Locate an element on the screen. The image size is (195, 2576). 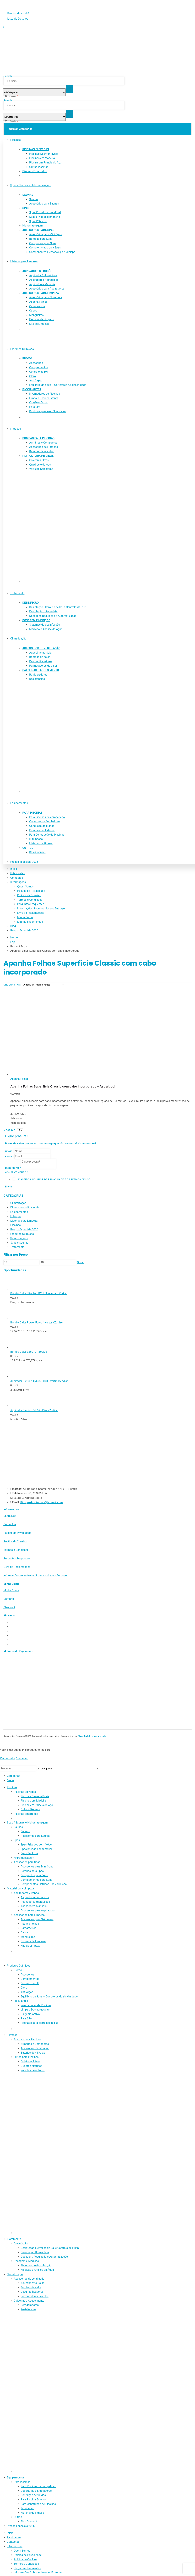
Bromo is located at coordinates (27, 358).